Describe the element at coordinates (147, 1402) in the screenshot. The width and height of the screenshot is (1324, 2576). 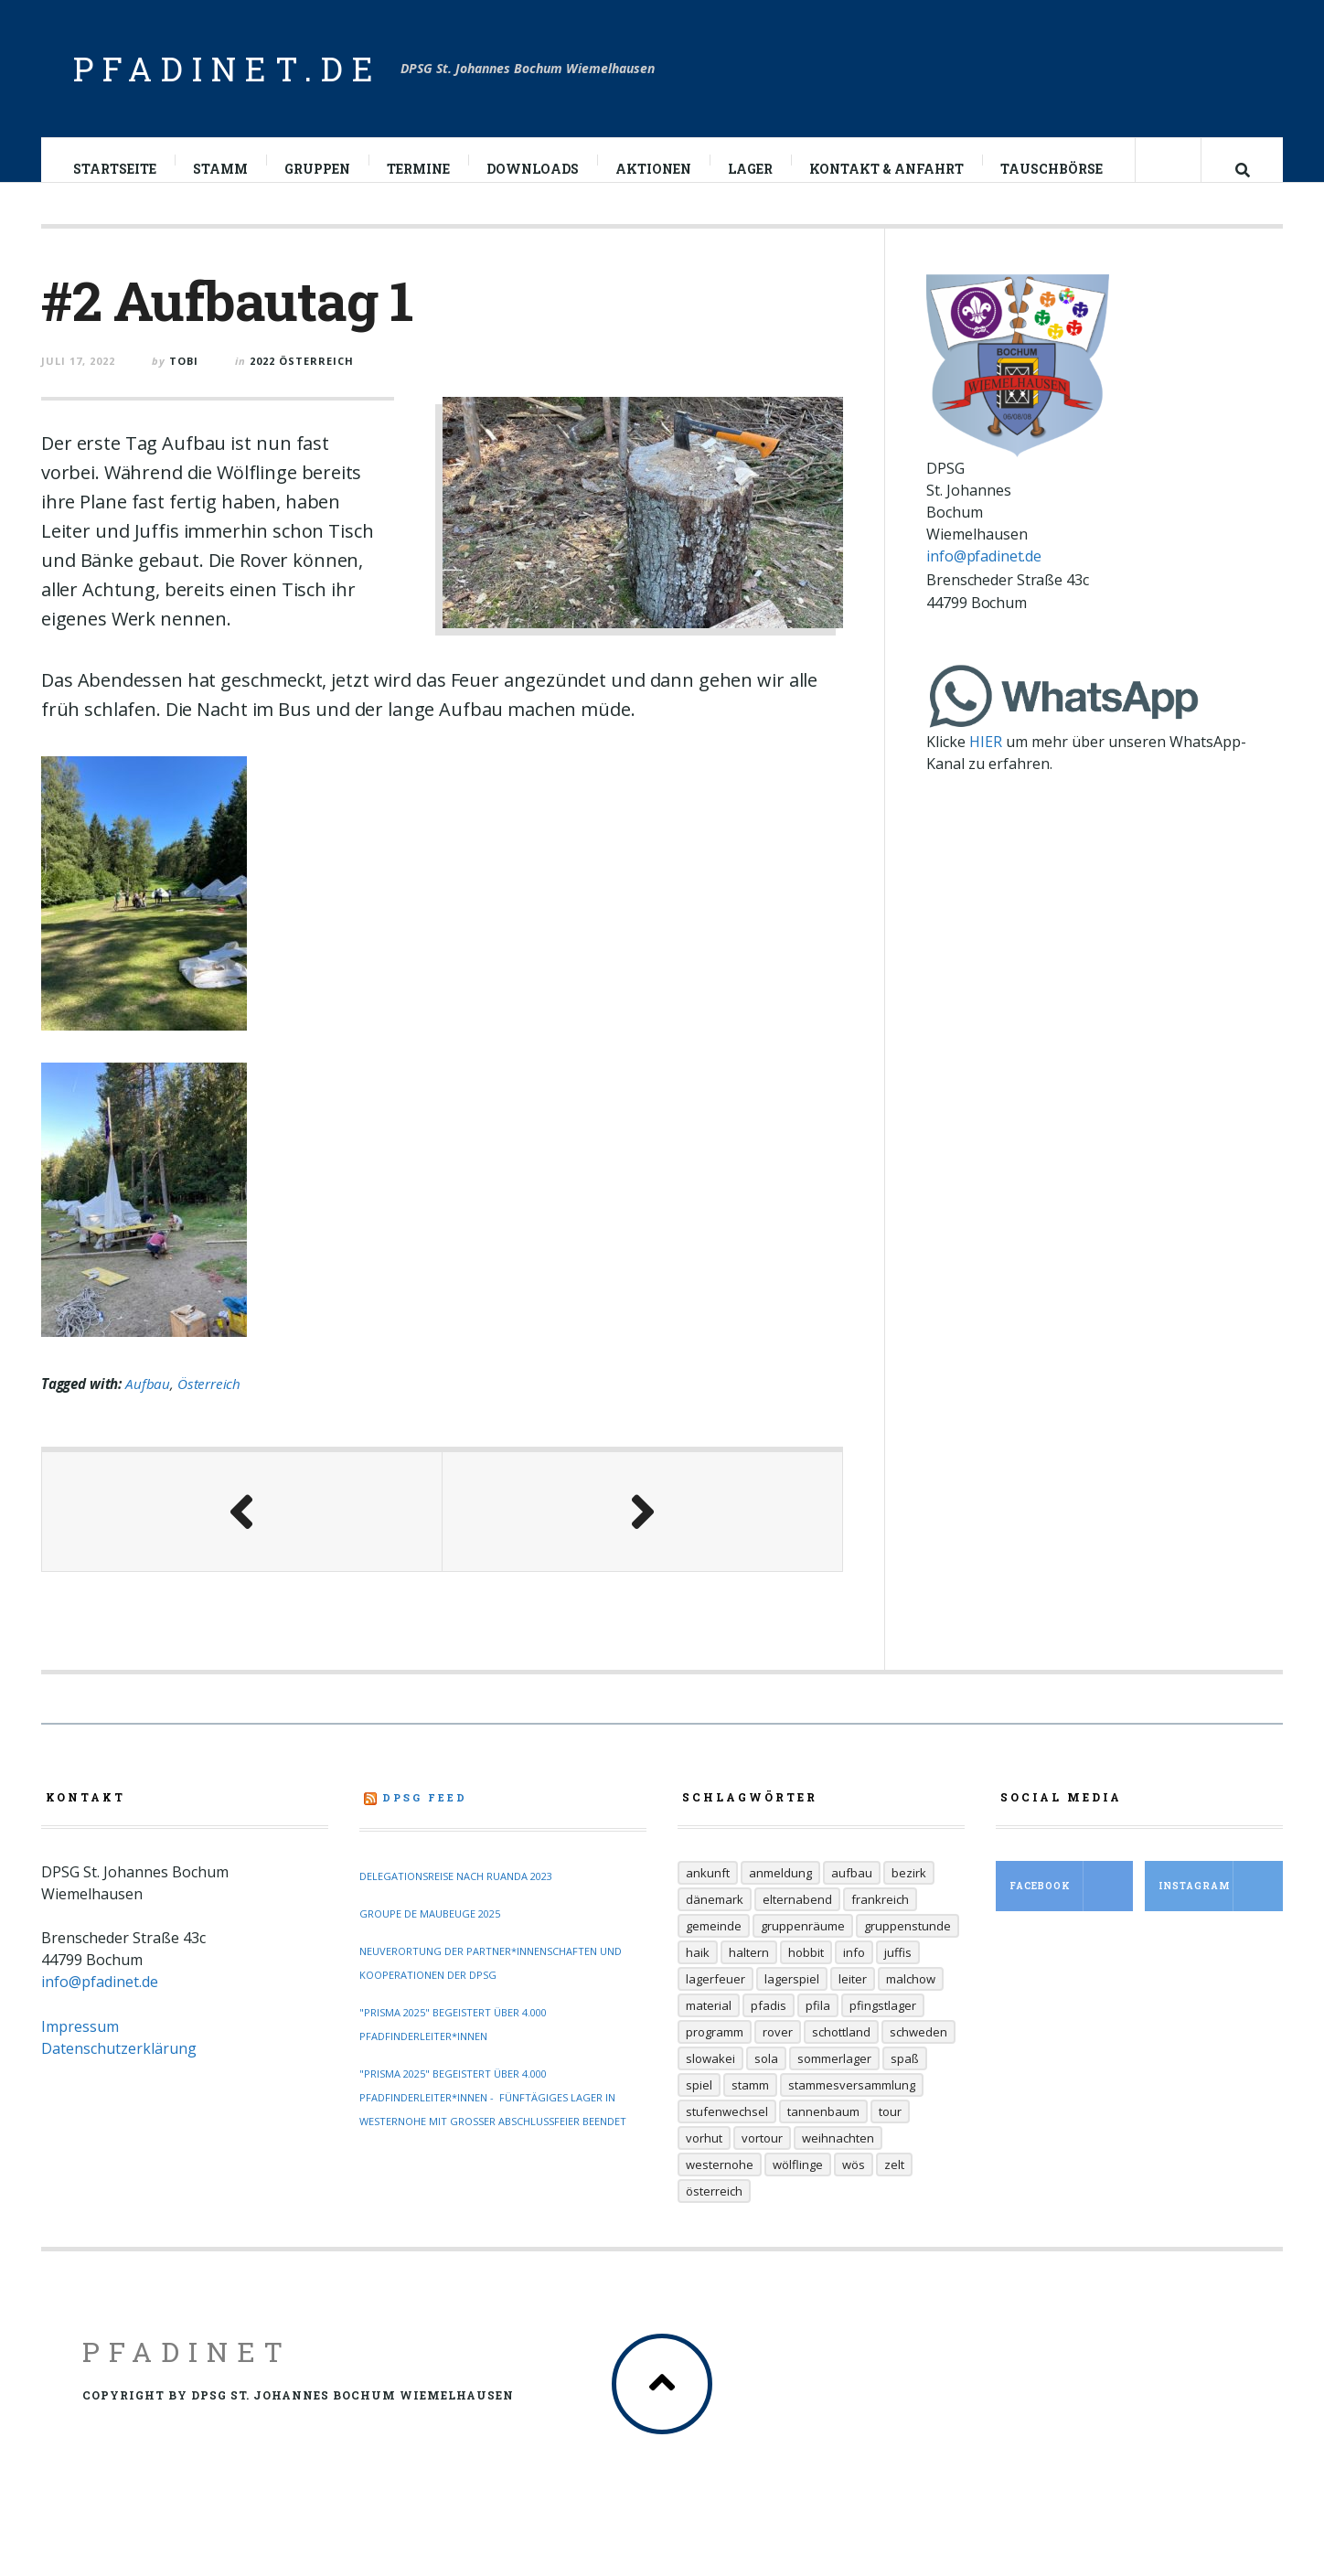
I see `Aufbau` at that location.